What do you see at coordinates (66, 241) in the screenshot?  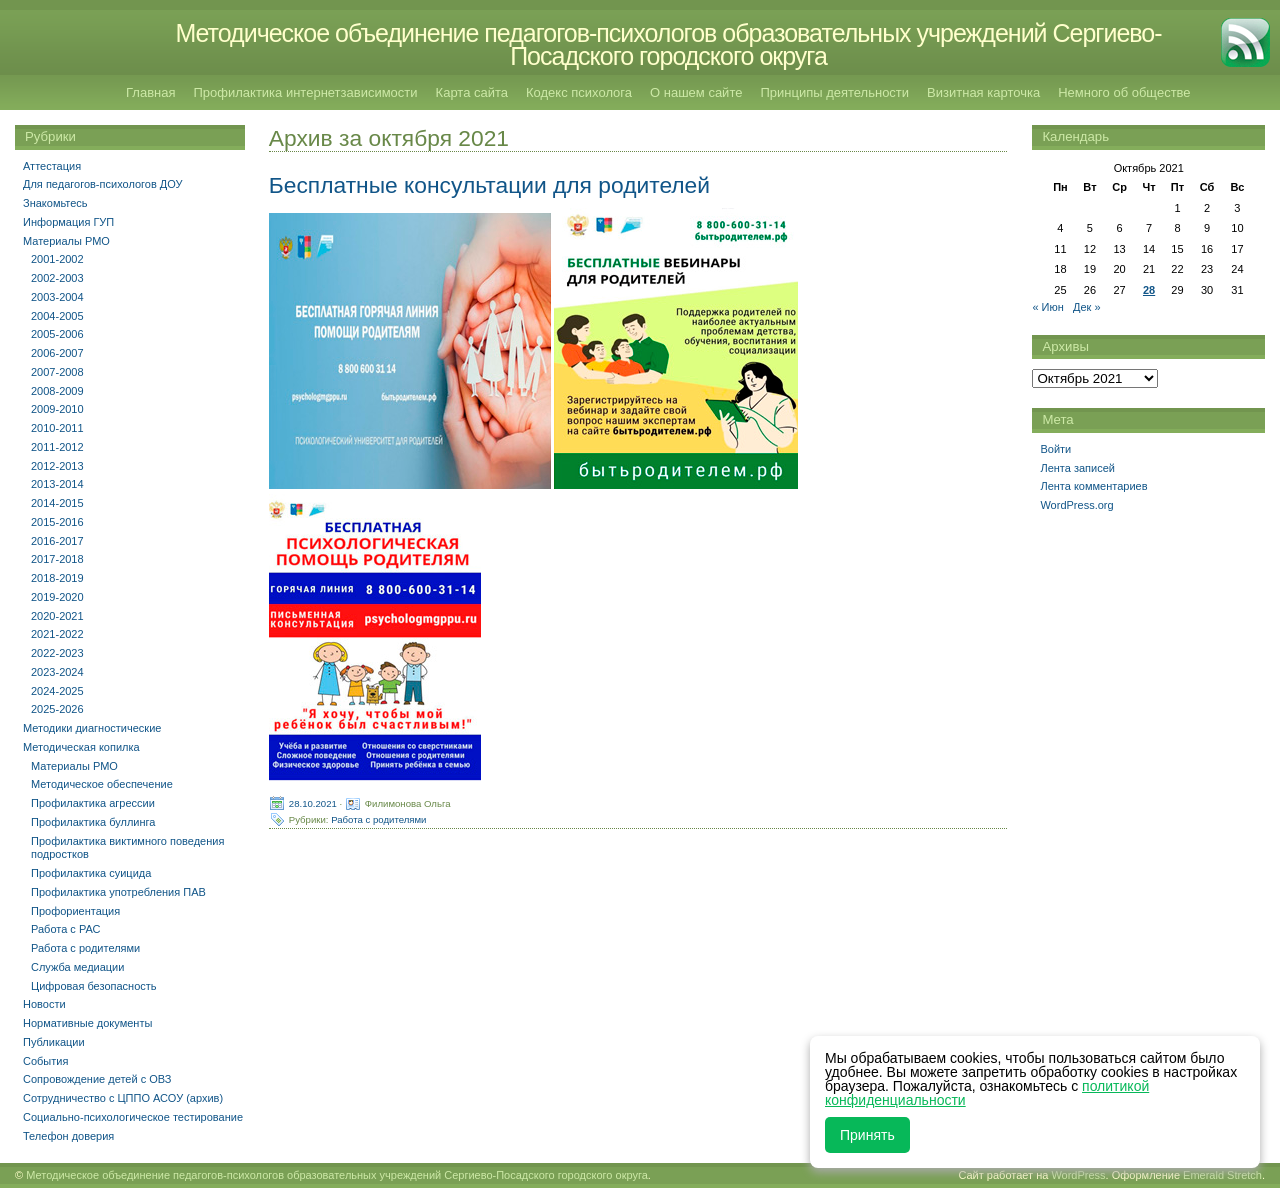 I see `Материалы РМО` at bounding box center [66, 241].